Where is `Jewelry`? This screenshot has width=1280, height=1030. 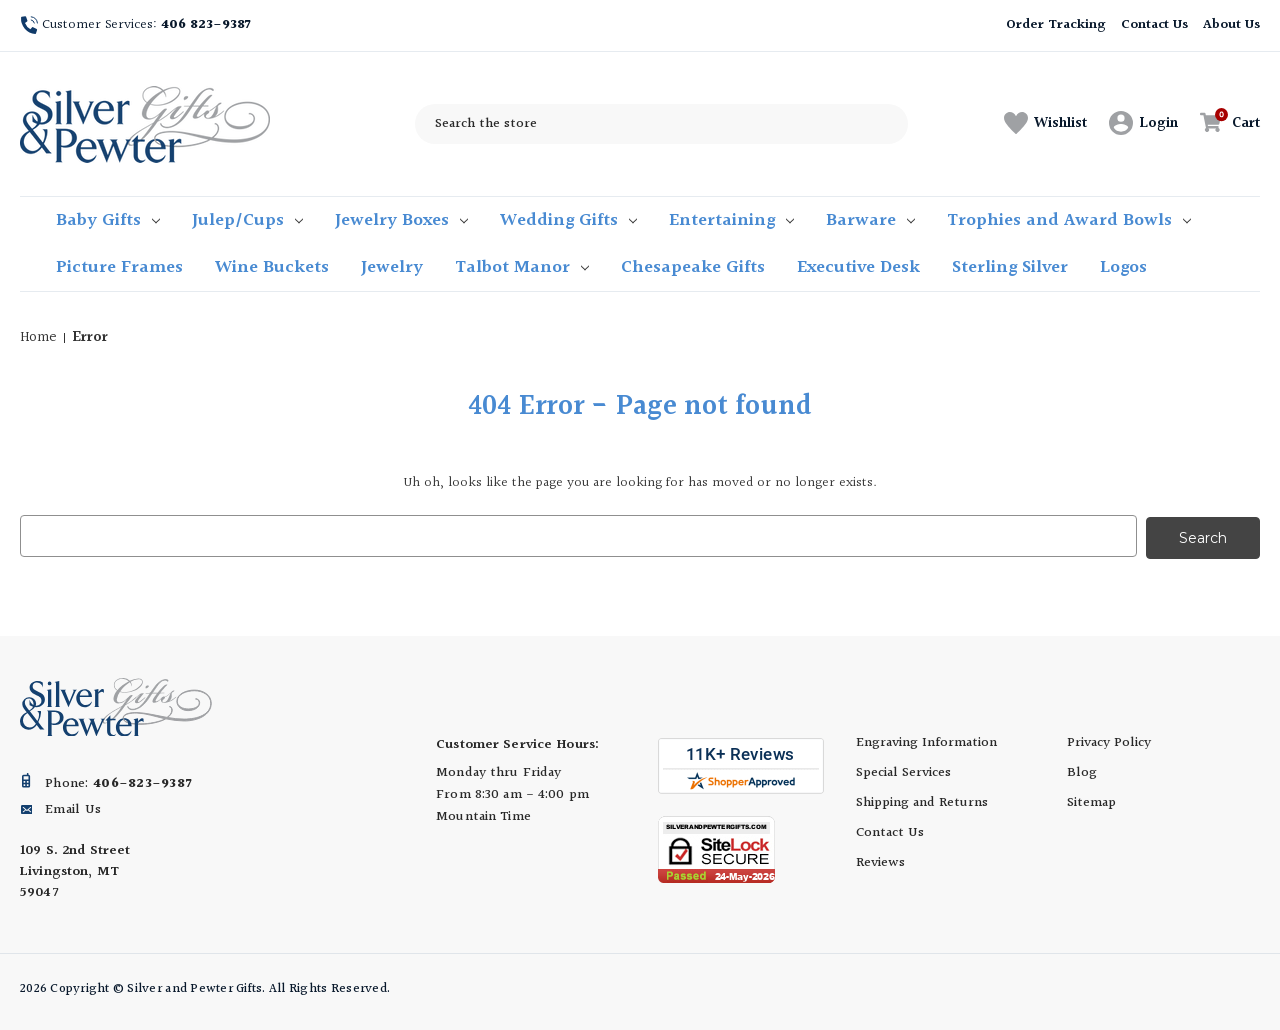 Jewelry is located at coordinates (392, 267).